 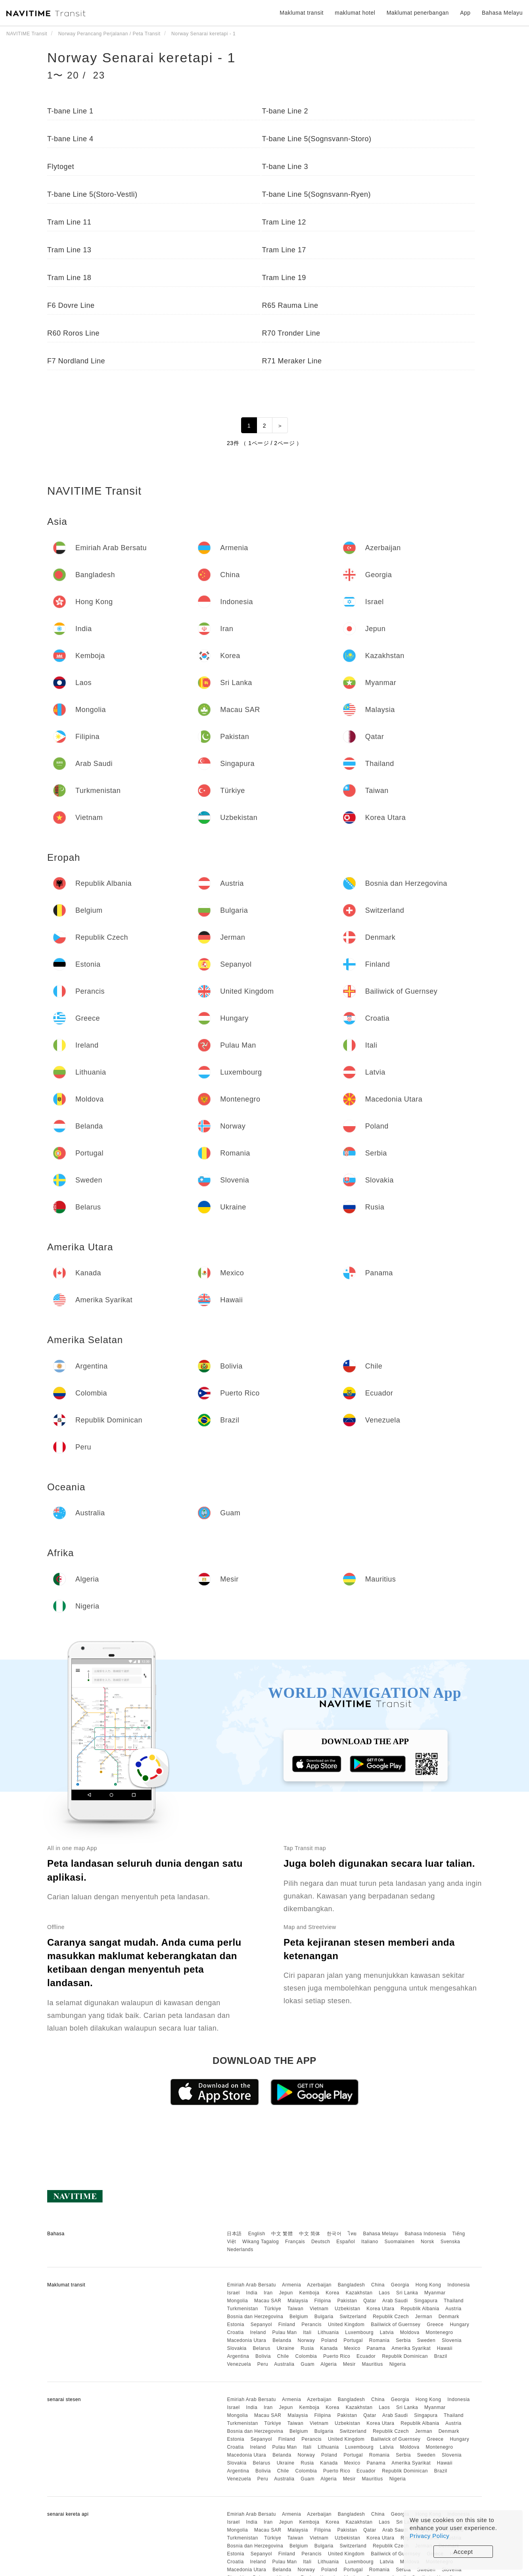 I want to click on Bahasa Melayu [button], so click(x=502, y=13).